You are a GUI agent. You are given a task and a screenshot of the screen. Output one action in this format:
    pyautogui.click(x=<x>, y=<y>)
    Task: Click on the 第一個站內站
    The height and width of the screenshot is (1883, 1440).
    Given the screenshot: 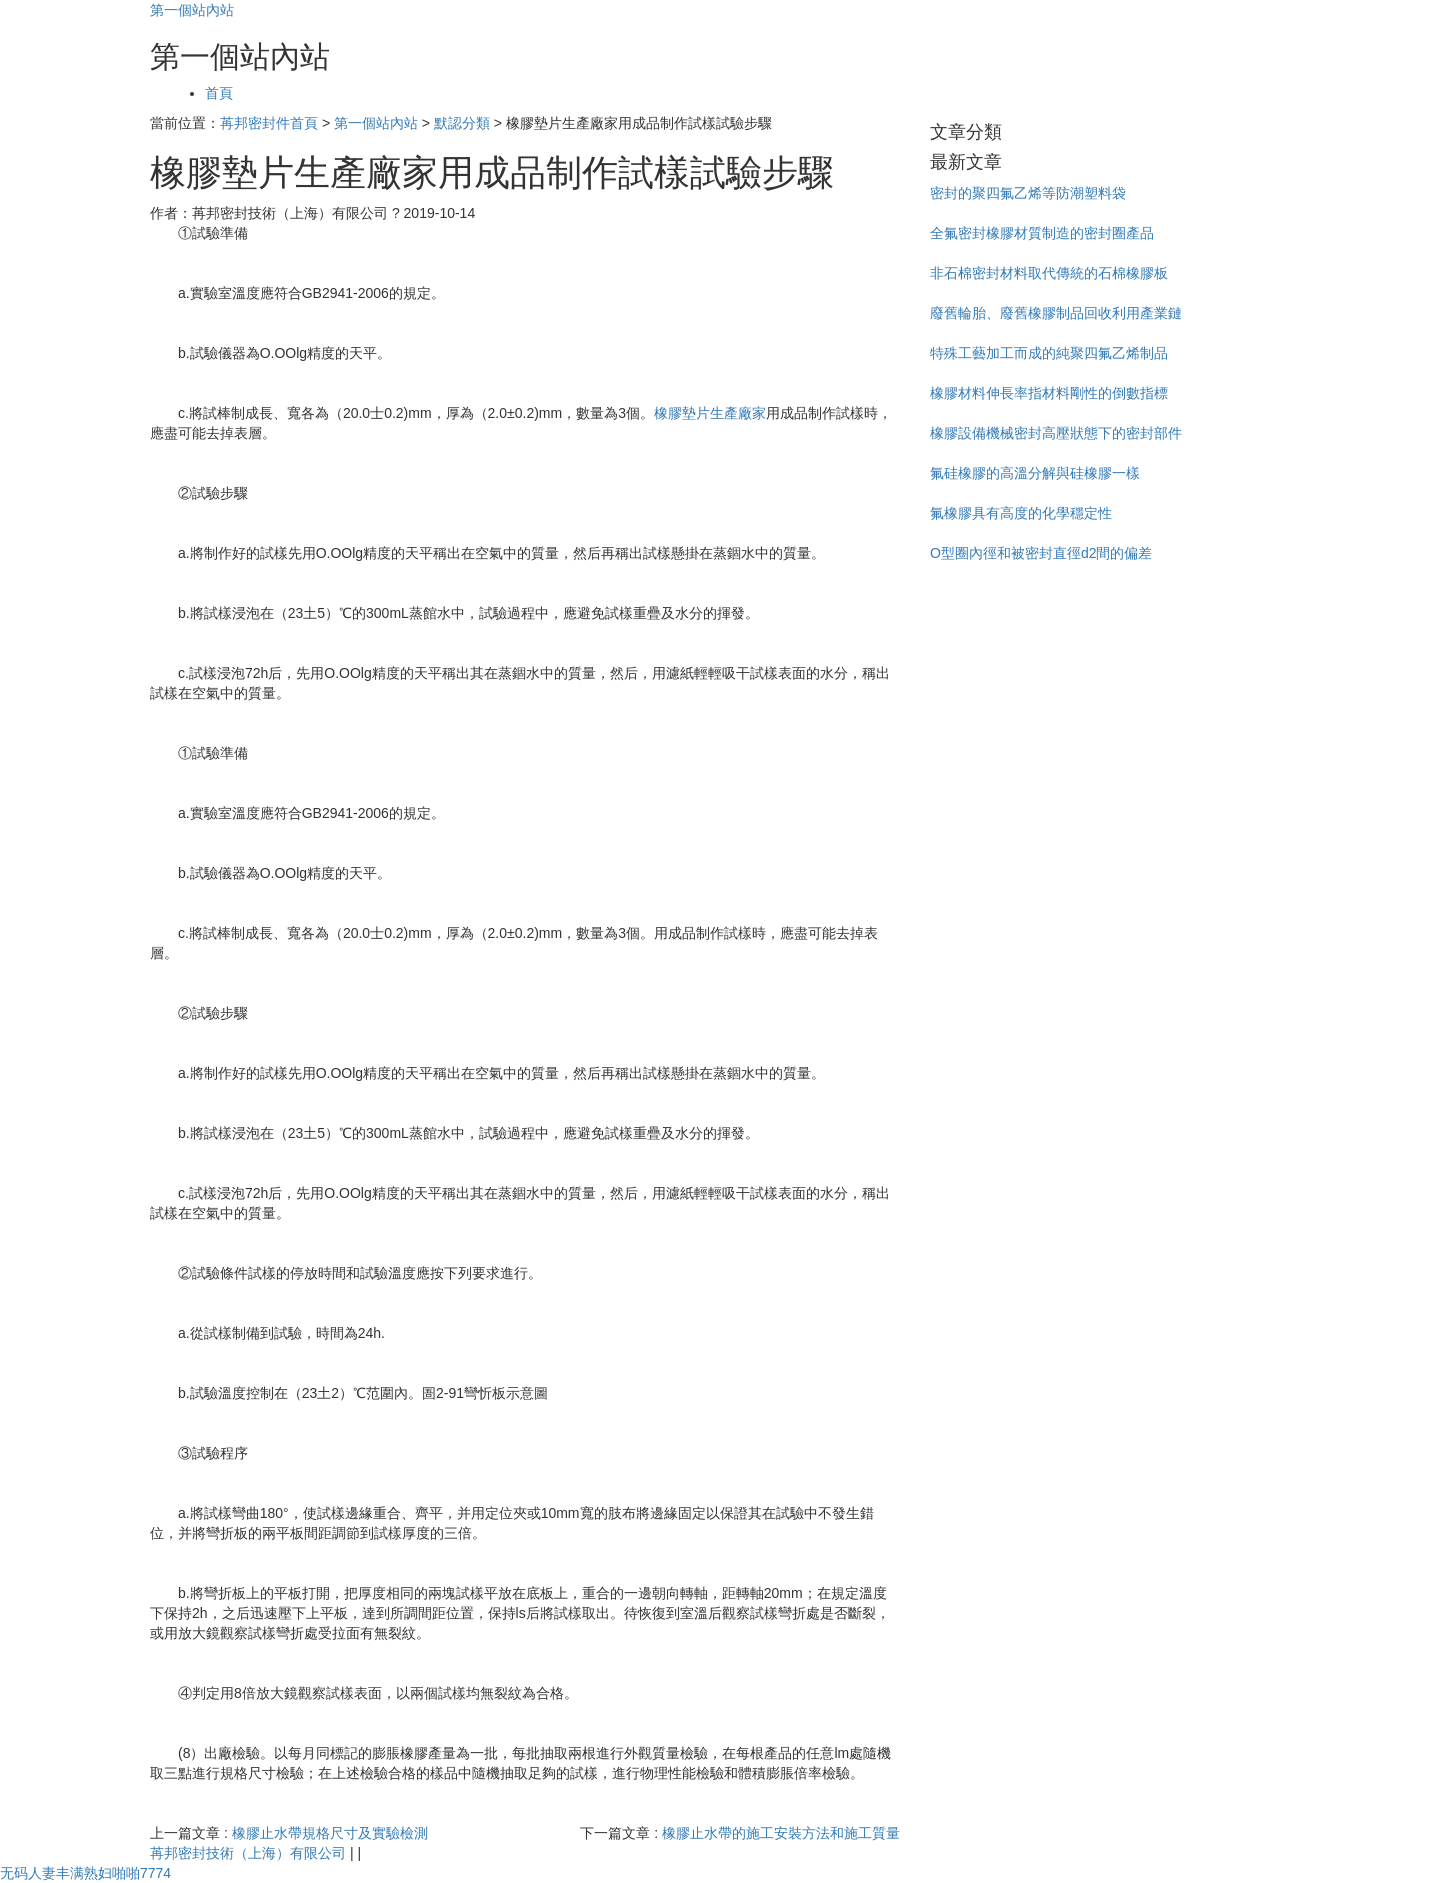 What is the action you would take?
    pyautogui.click(x=192, y=10)
    